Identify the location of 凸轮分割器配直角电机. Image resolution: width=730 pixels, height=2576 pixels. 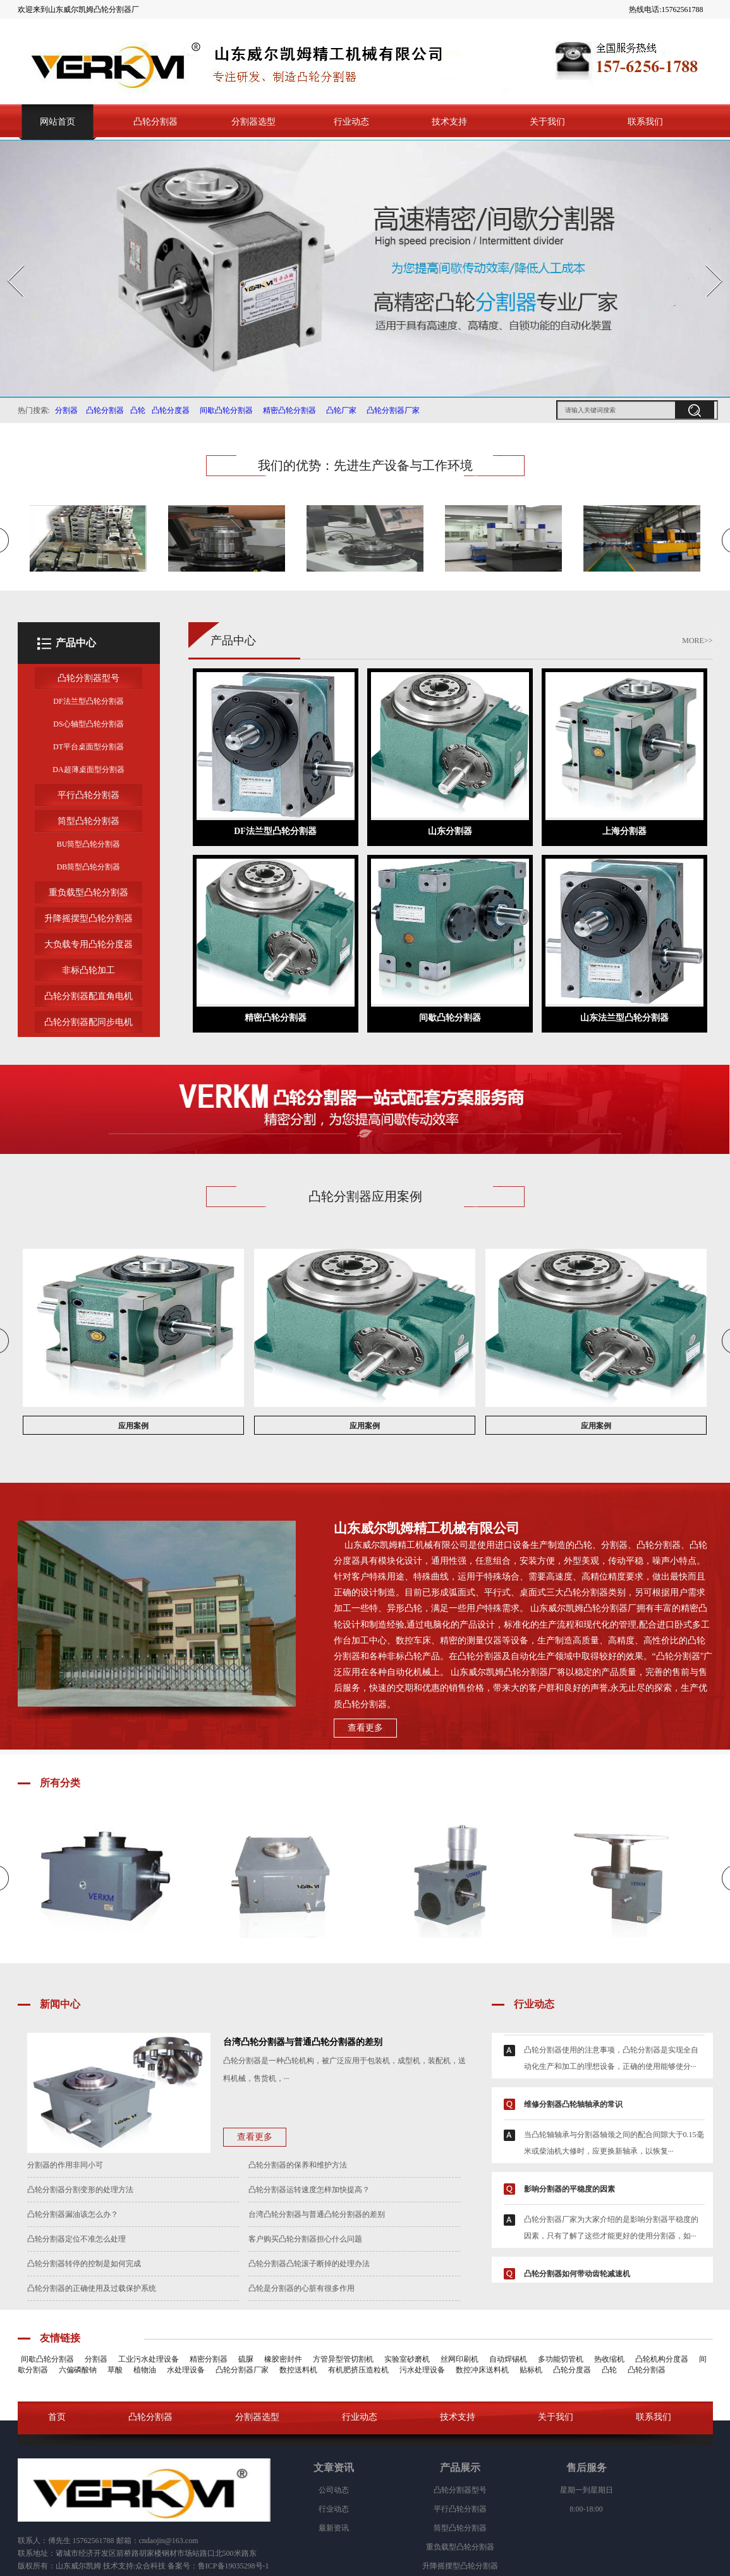
(88, 996).